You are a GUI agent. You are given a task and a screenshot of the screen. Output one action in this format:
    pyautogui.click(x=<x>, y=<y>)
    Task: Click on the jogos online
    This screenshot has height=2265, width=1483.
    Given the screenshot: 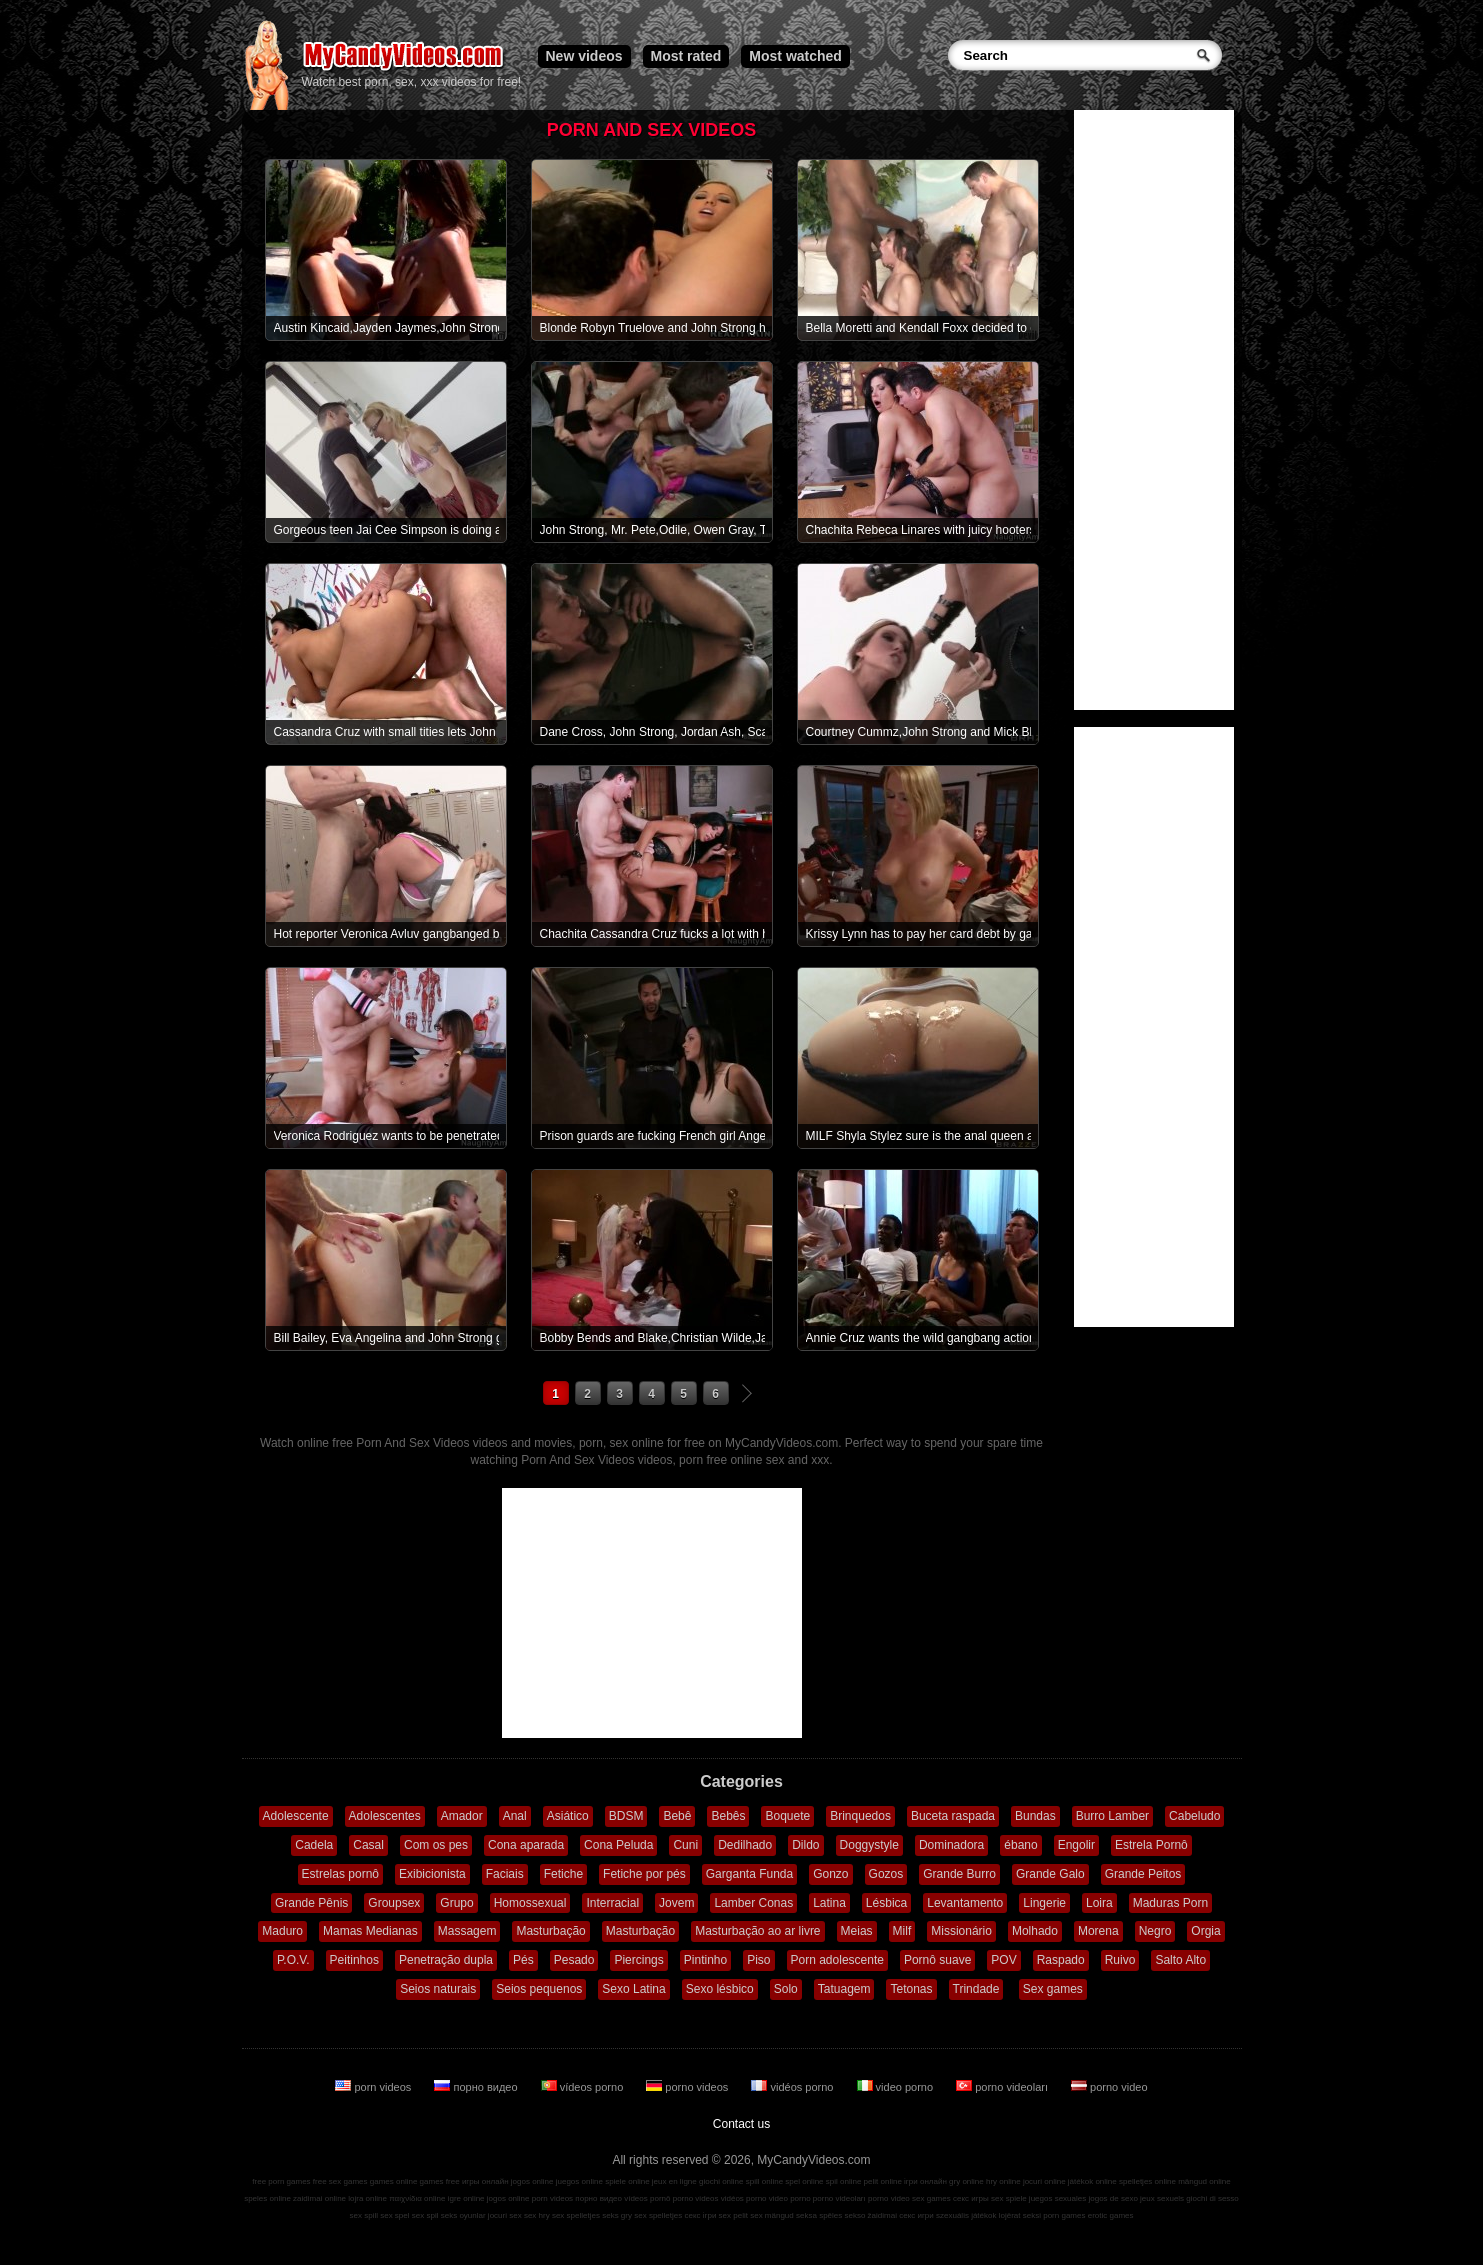 What is the action you would take?
    pyautogui.click(x=532, y=2181)
    